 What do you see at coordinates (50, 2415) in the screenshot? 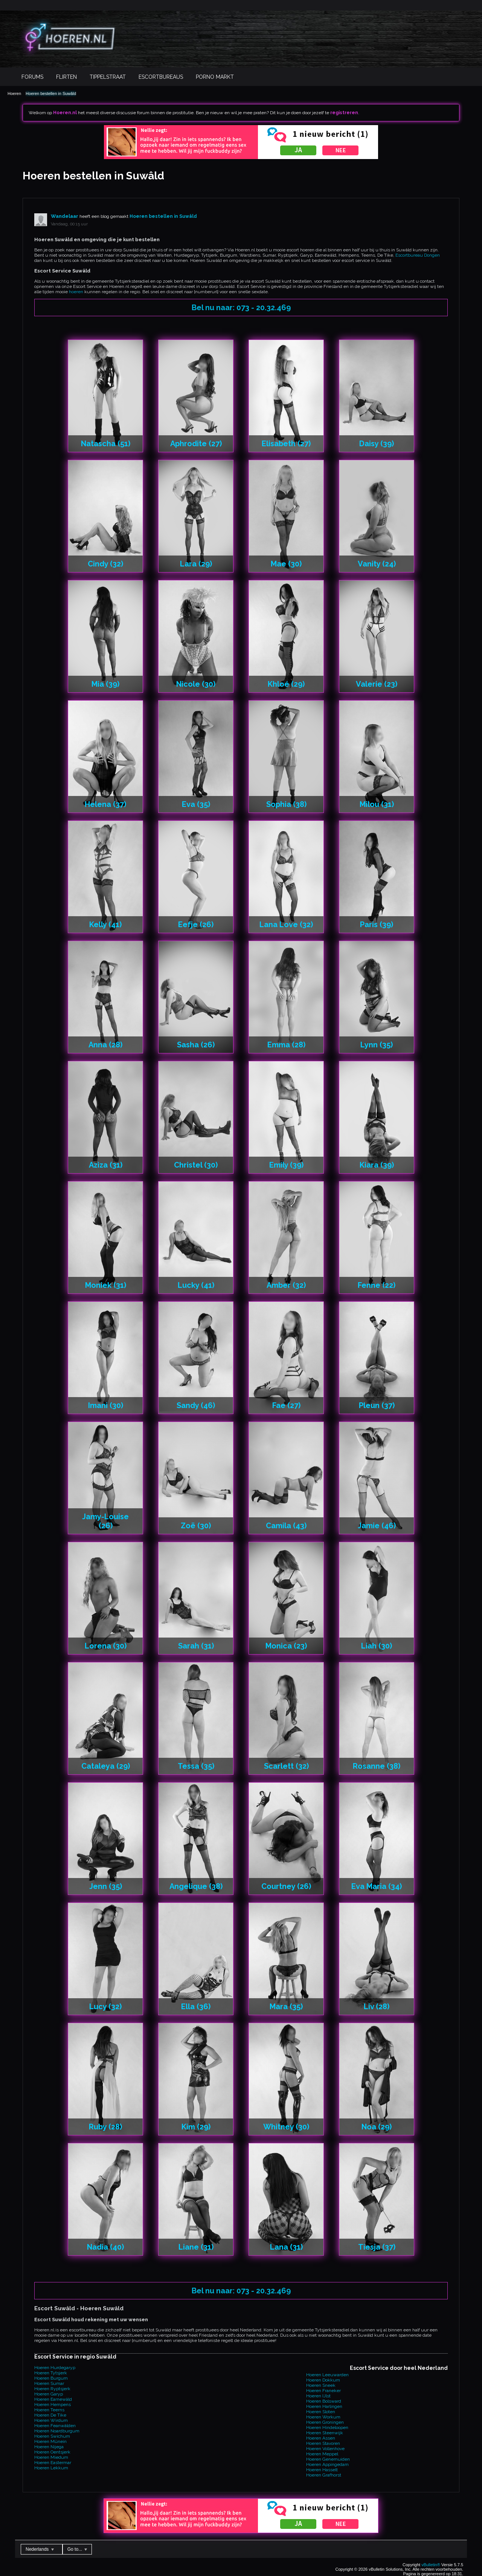
I see `Hoeren De Tike` at bounding box center [50, 2415].